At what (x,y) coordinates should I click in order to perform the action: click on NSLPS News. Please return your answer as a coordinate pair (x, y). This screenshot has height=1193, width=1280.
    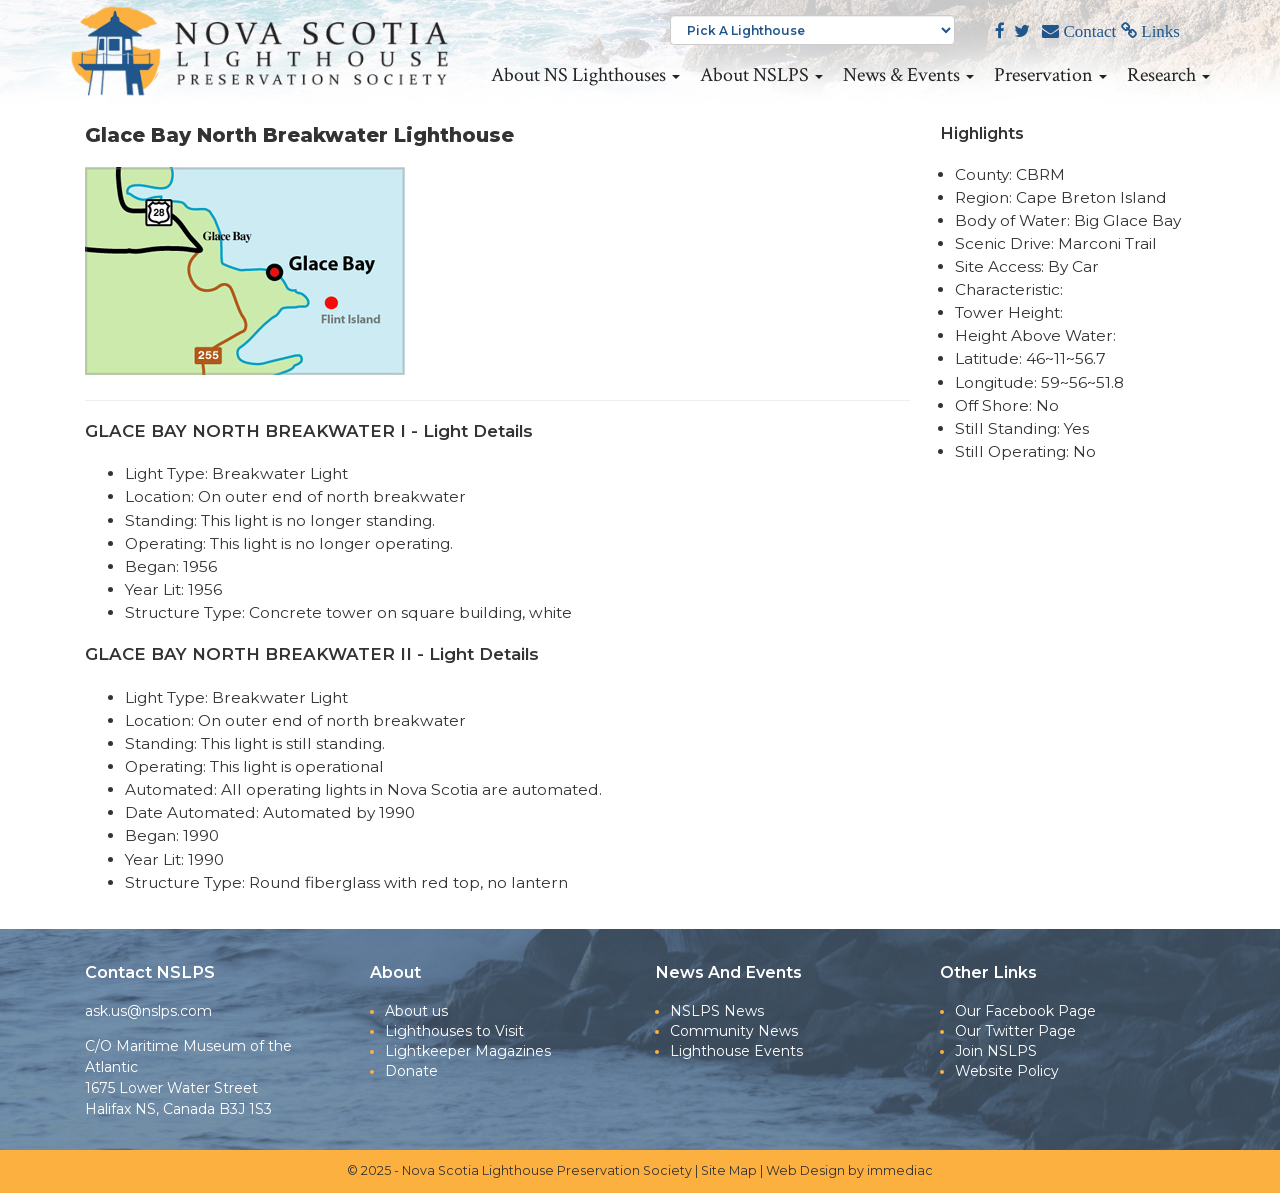
    Looking at the image, I should click on (717, 1011).